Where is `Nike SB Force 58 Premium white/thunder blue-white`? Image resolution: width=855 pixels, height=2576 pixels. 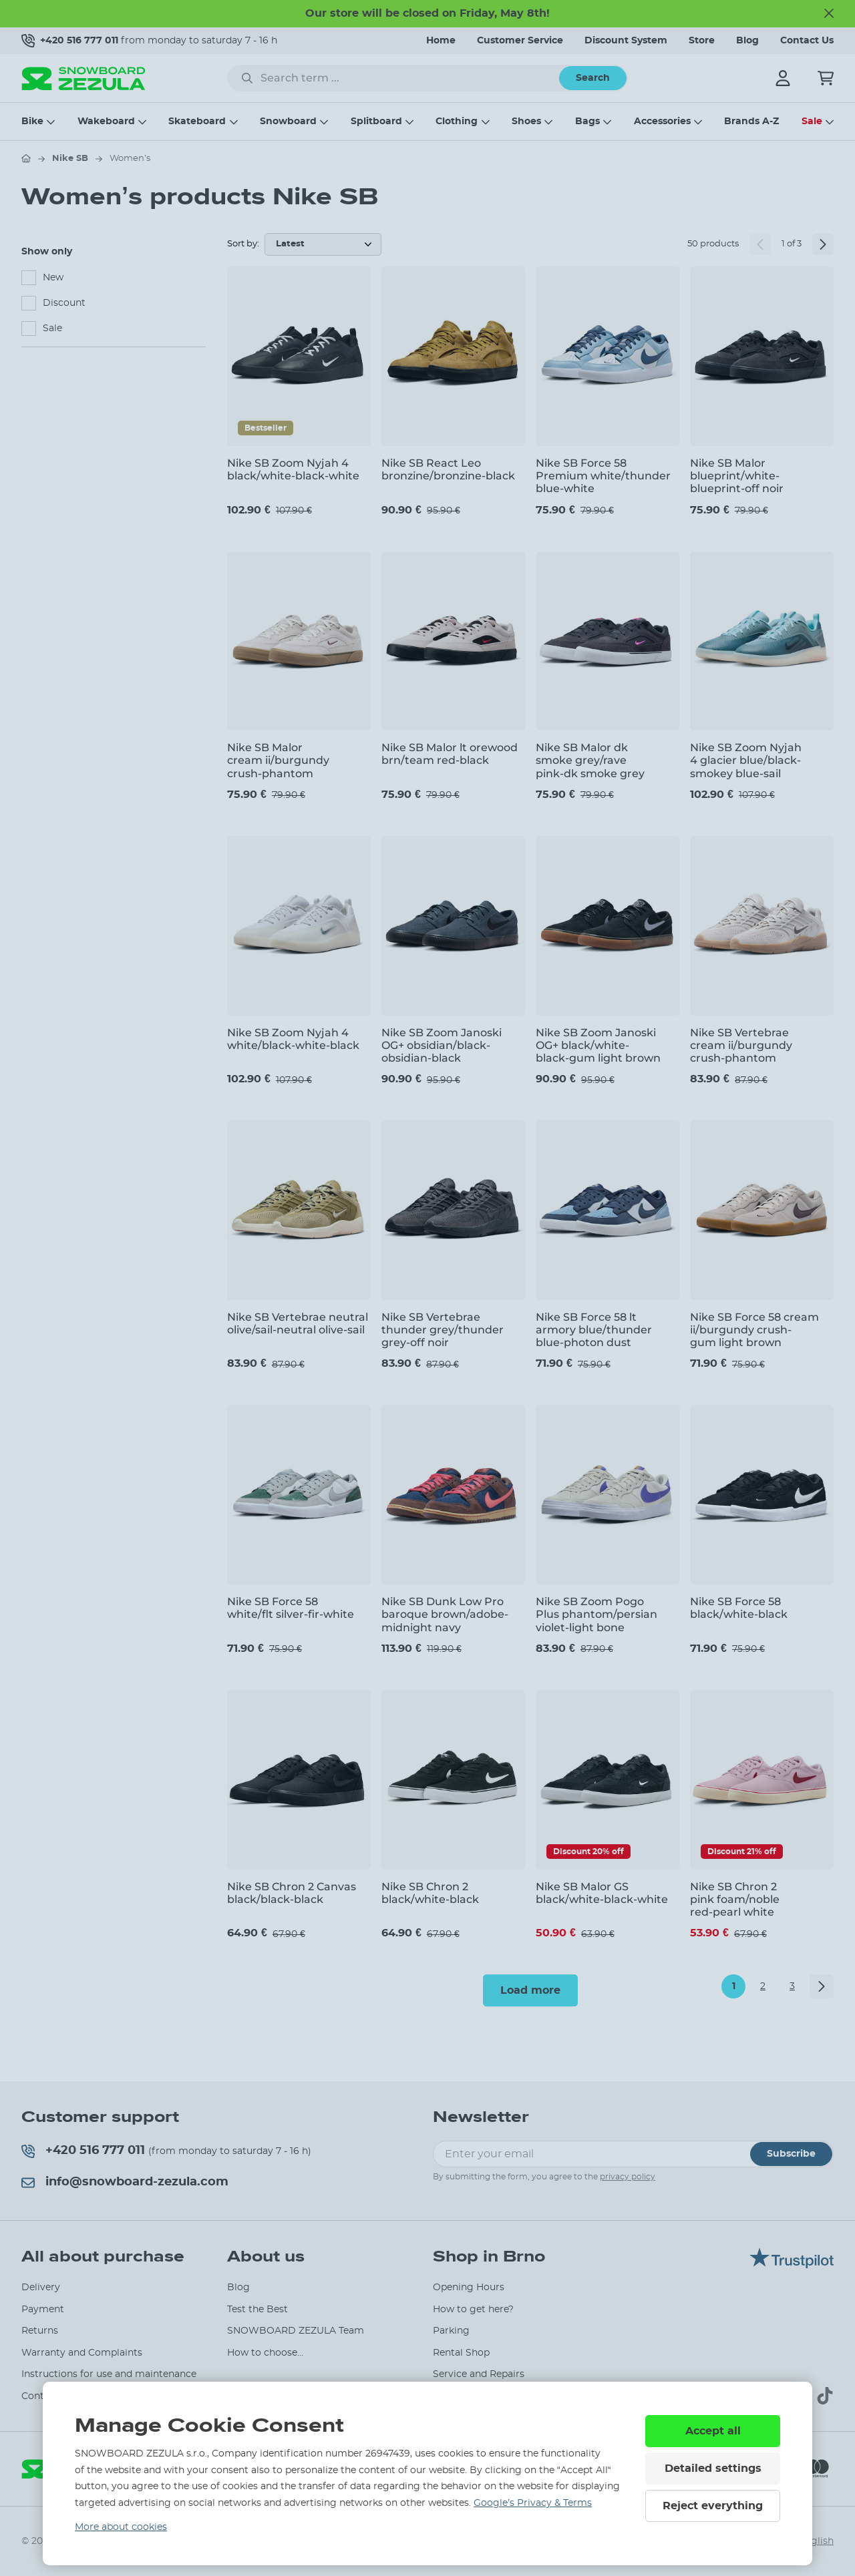
Nike SB Force 58 Premium white/thunder blue-white is located at coordinates (603, 476).